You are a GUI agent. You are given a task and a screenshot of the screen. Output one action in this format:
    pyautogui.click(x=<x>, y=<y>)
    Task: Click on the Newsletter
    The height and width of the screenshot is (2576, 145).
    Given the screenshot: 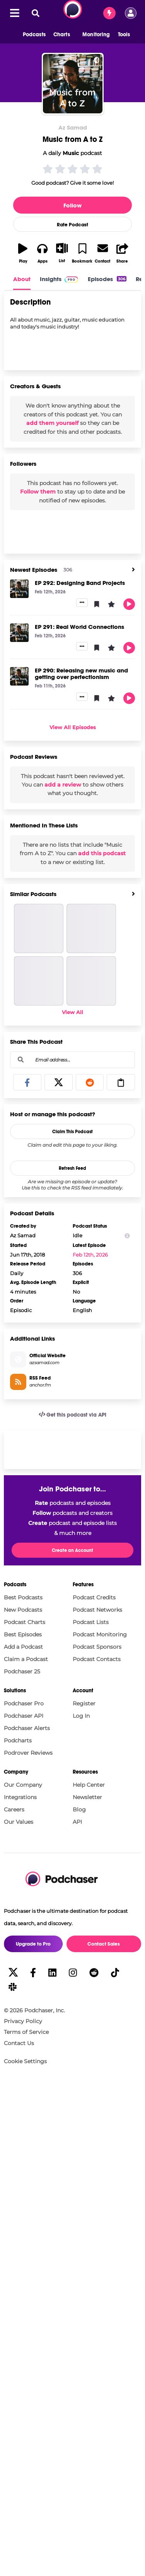 What is the action you would take?
    pyautogui.click(x=87, y=1797)
    